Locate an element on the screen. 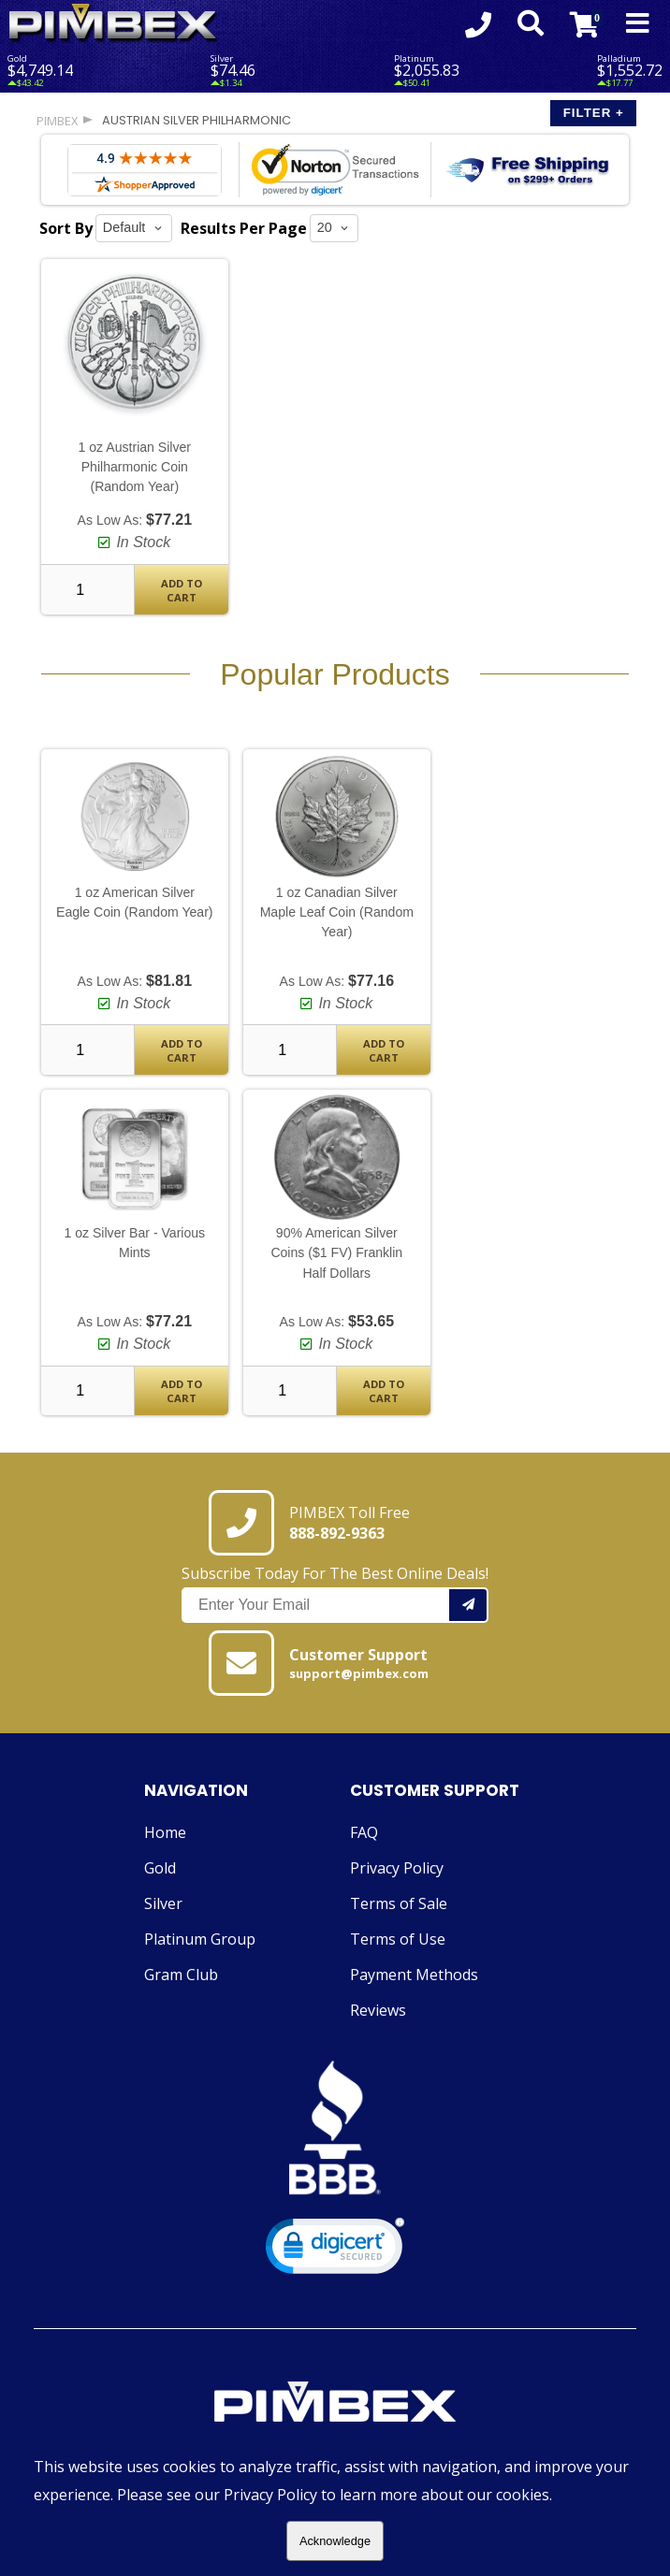  austrian silver philharmonic is located at coordinates (196, 120).